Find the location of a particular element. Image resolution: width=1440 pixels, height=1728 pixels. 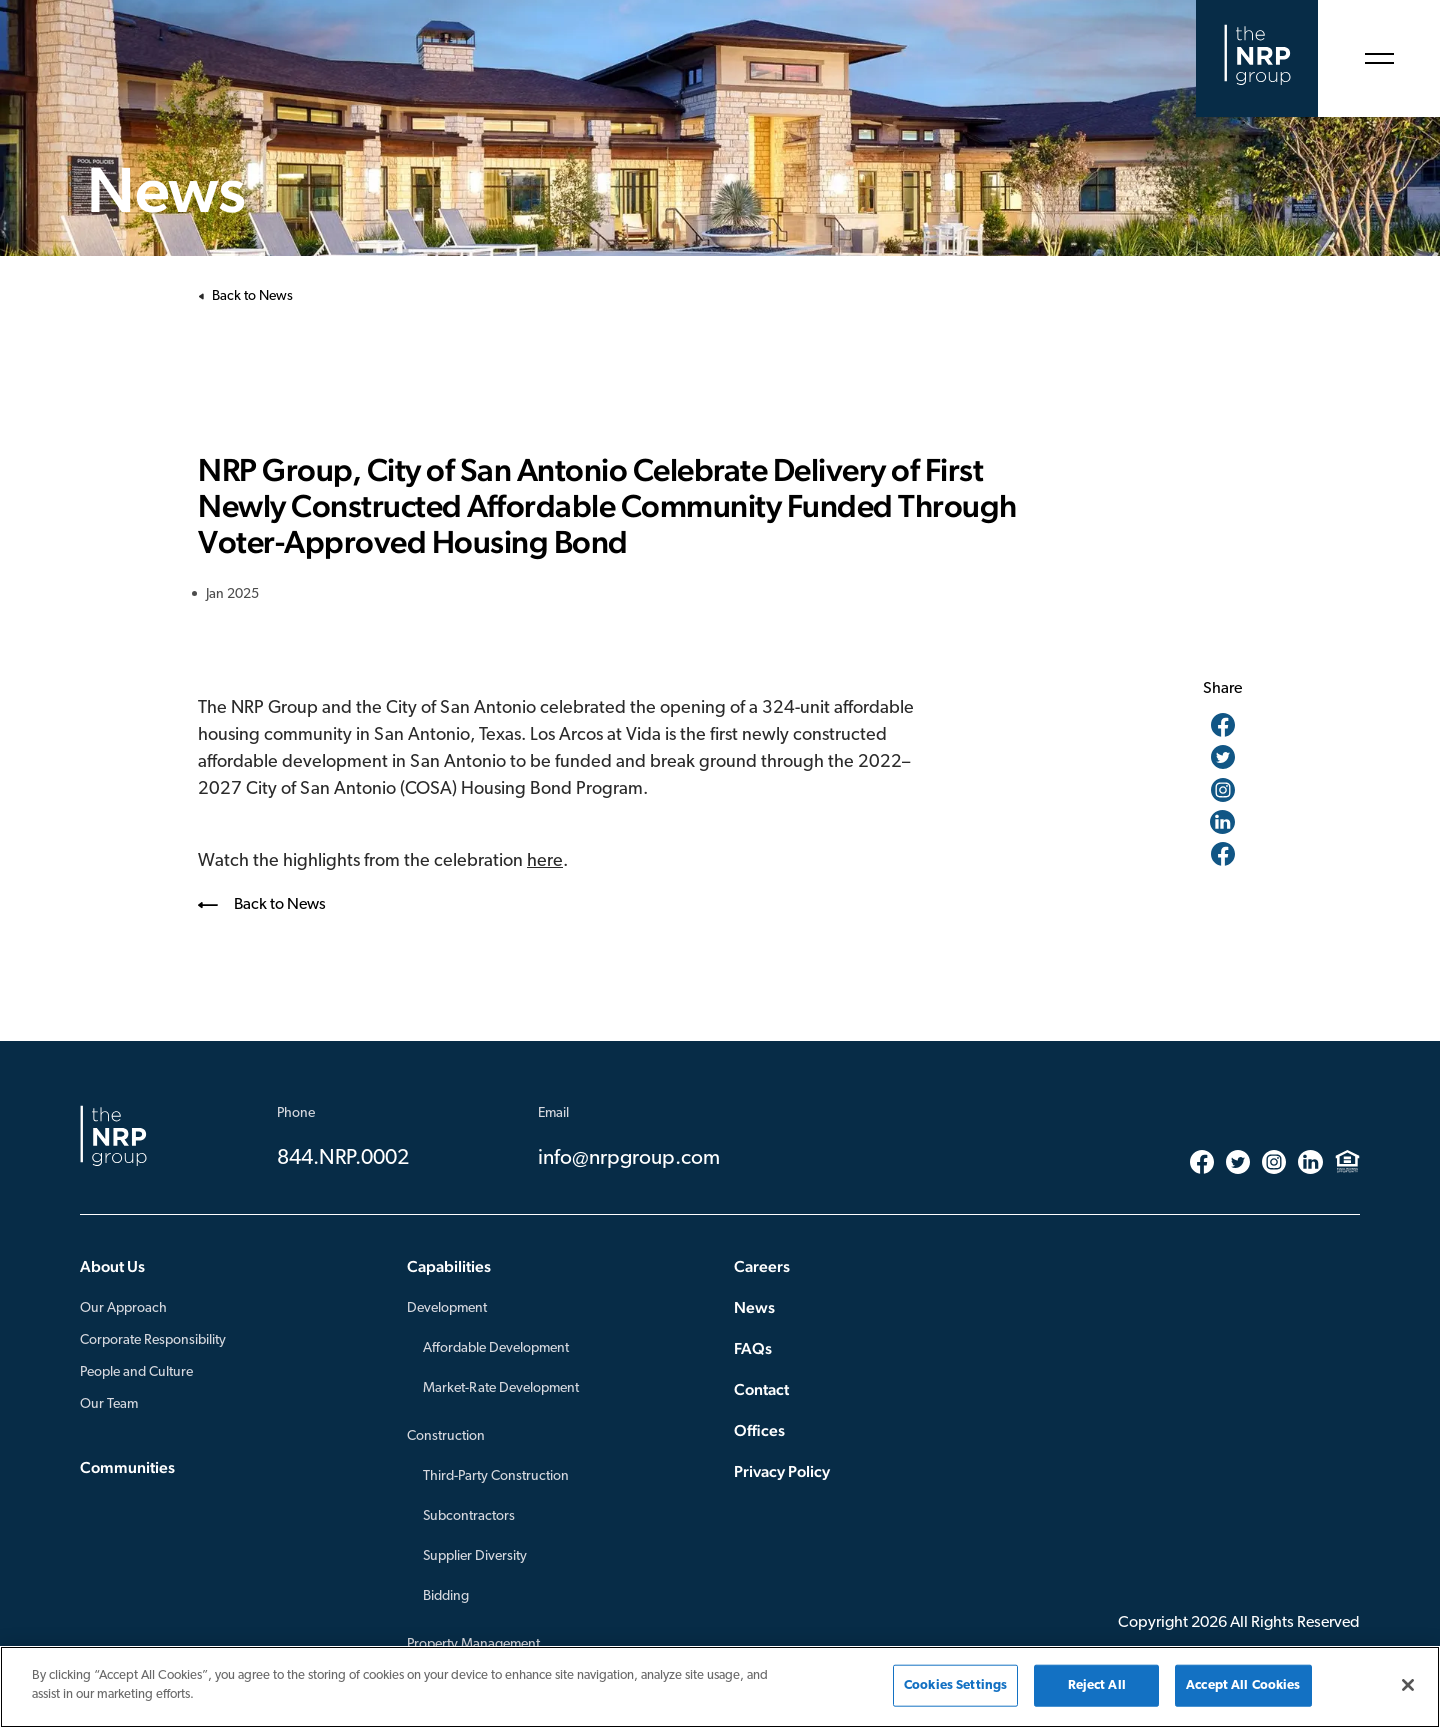

info@nrpgroup.com is located at coordinates (629, 1158).